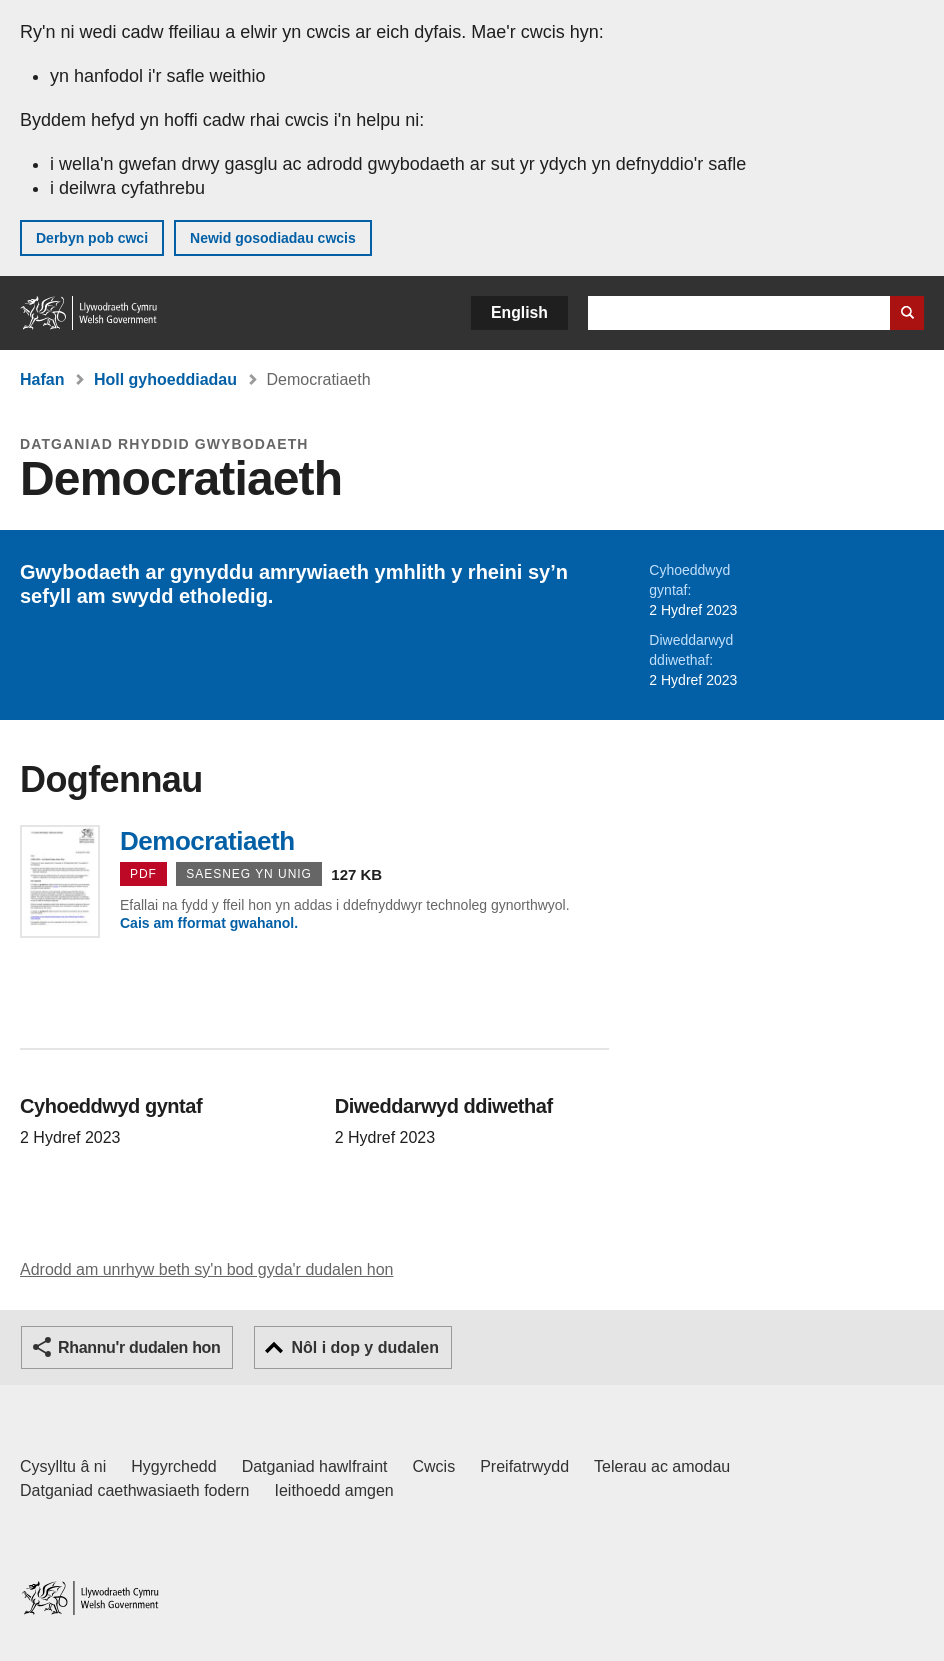 Image resolution: width=944 pixels, height=1661 pixels. What do you see at coordinates (42, 379) in the screenshot?
I see `Hafan` at bounding box center [42, 379].